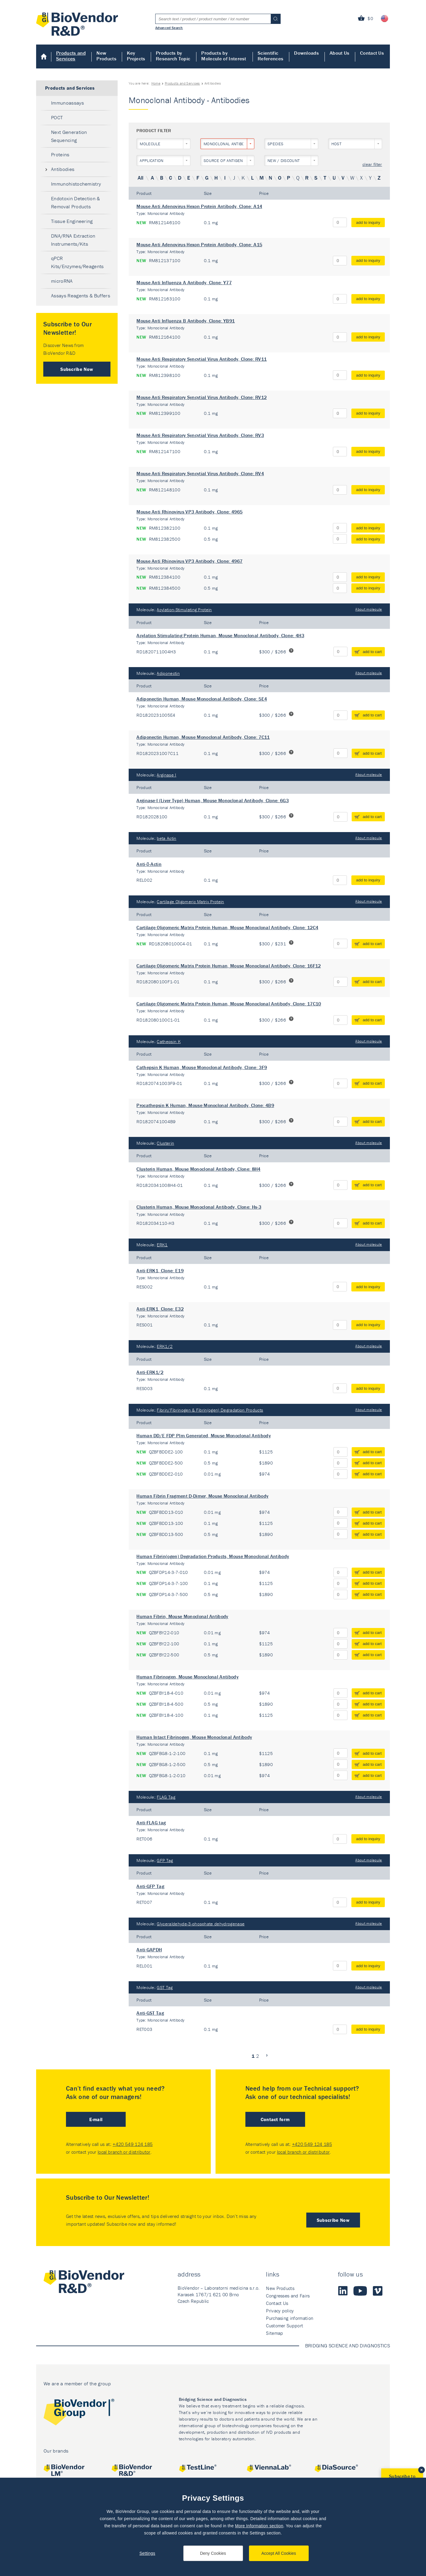  Describe the element at coordinates (342, 2291) in the screenshot. I see `LinkedIn` at that location.